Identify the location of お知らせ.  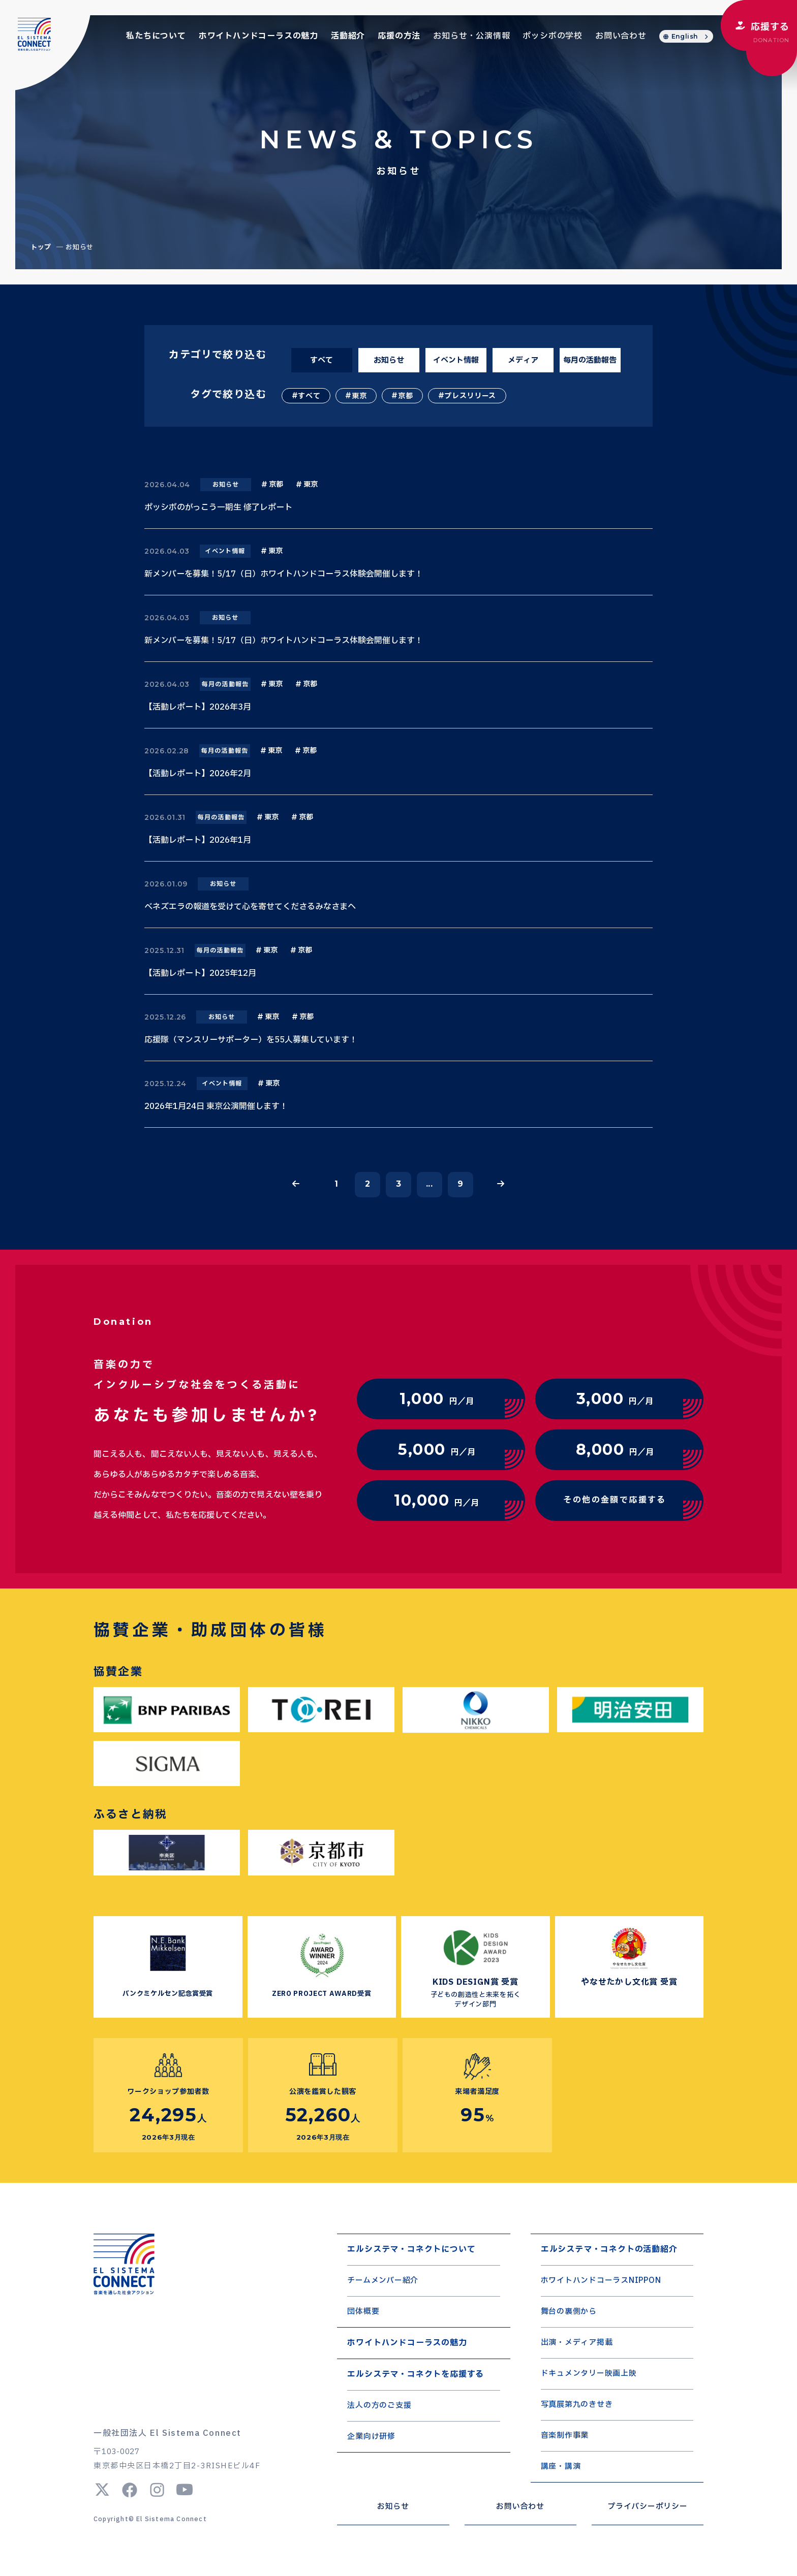
(389, 360).